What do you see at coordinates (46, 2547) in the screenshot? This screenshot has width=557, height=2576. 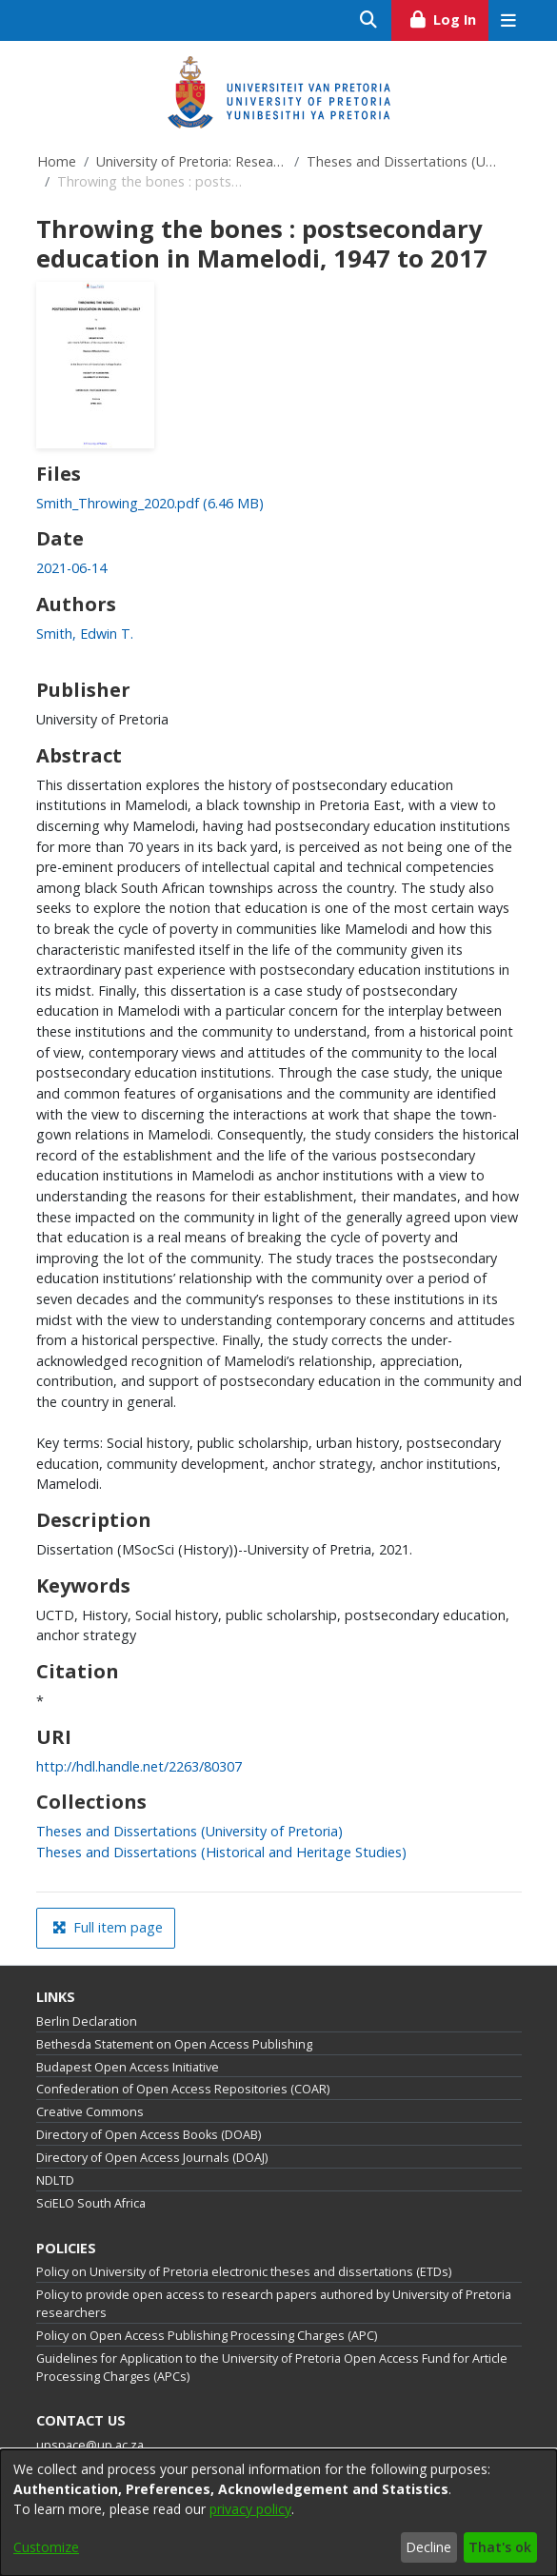 I see `Customize` at bounding box center [46, 2547].